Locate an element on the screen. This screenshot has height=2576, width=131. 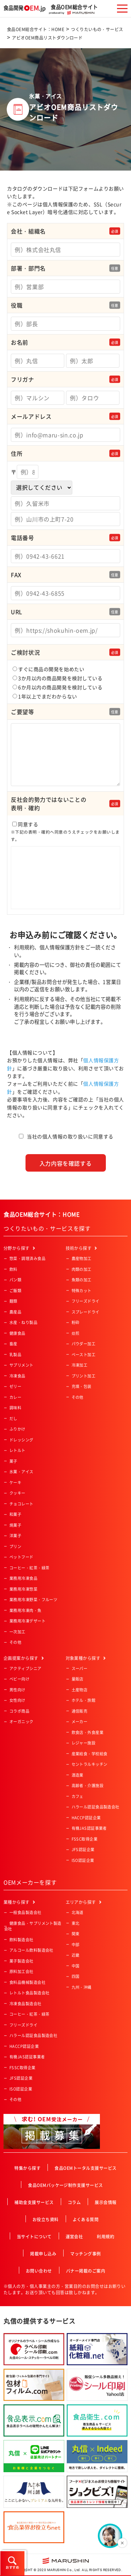
通信販売 is located at coordinates (80, 1711).